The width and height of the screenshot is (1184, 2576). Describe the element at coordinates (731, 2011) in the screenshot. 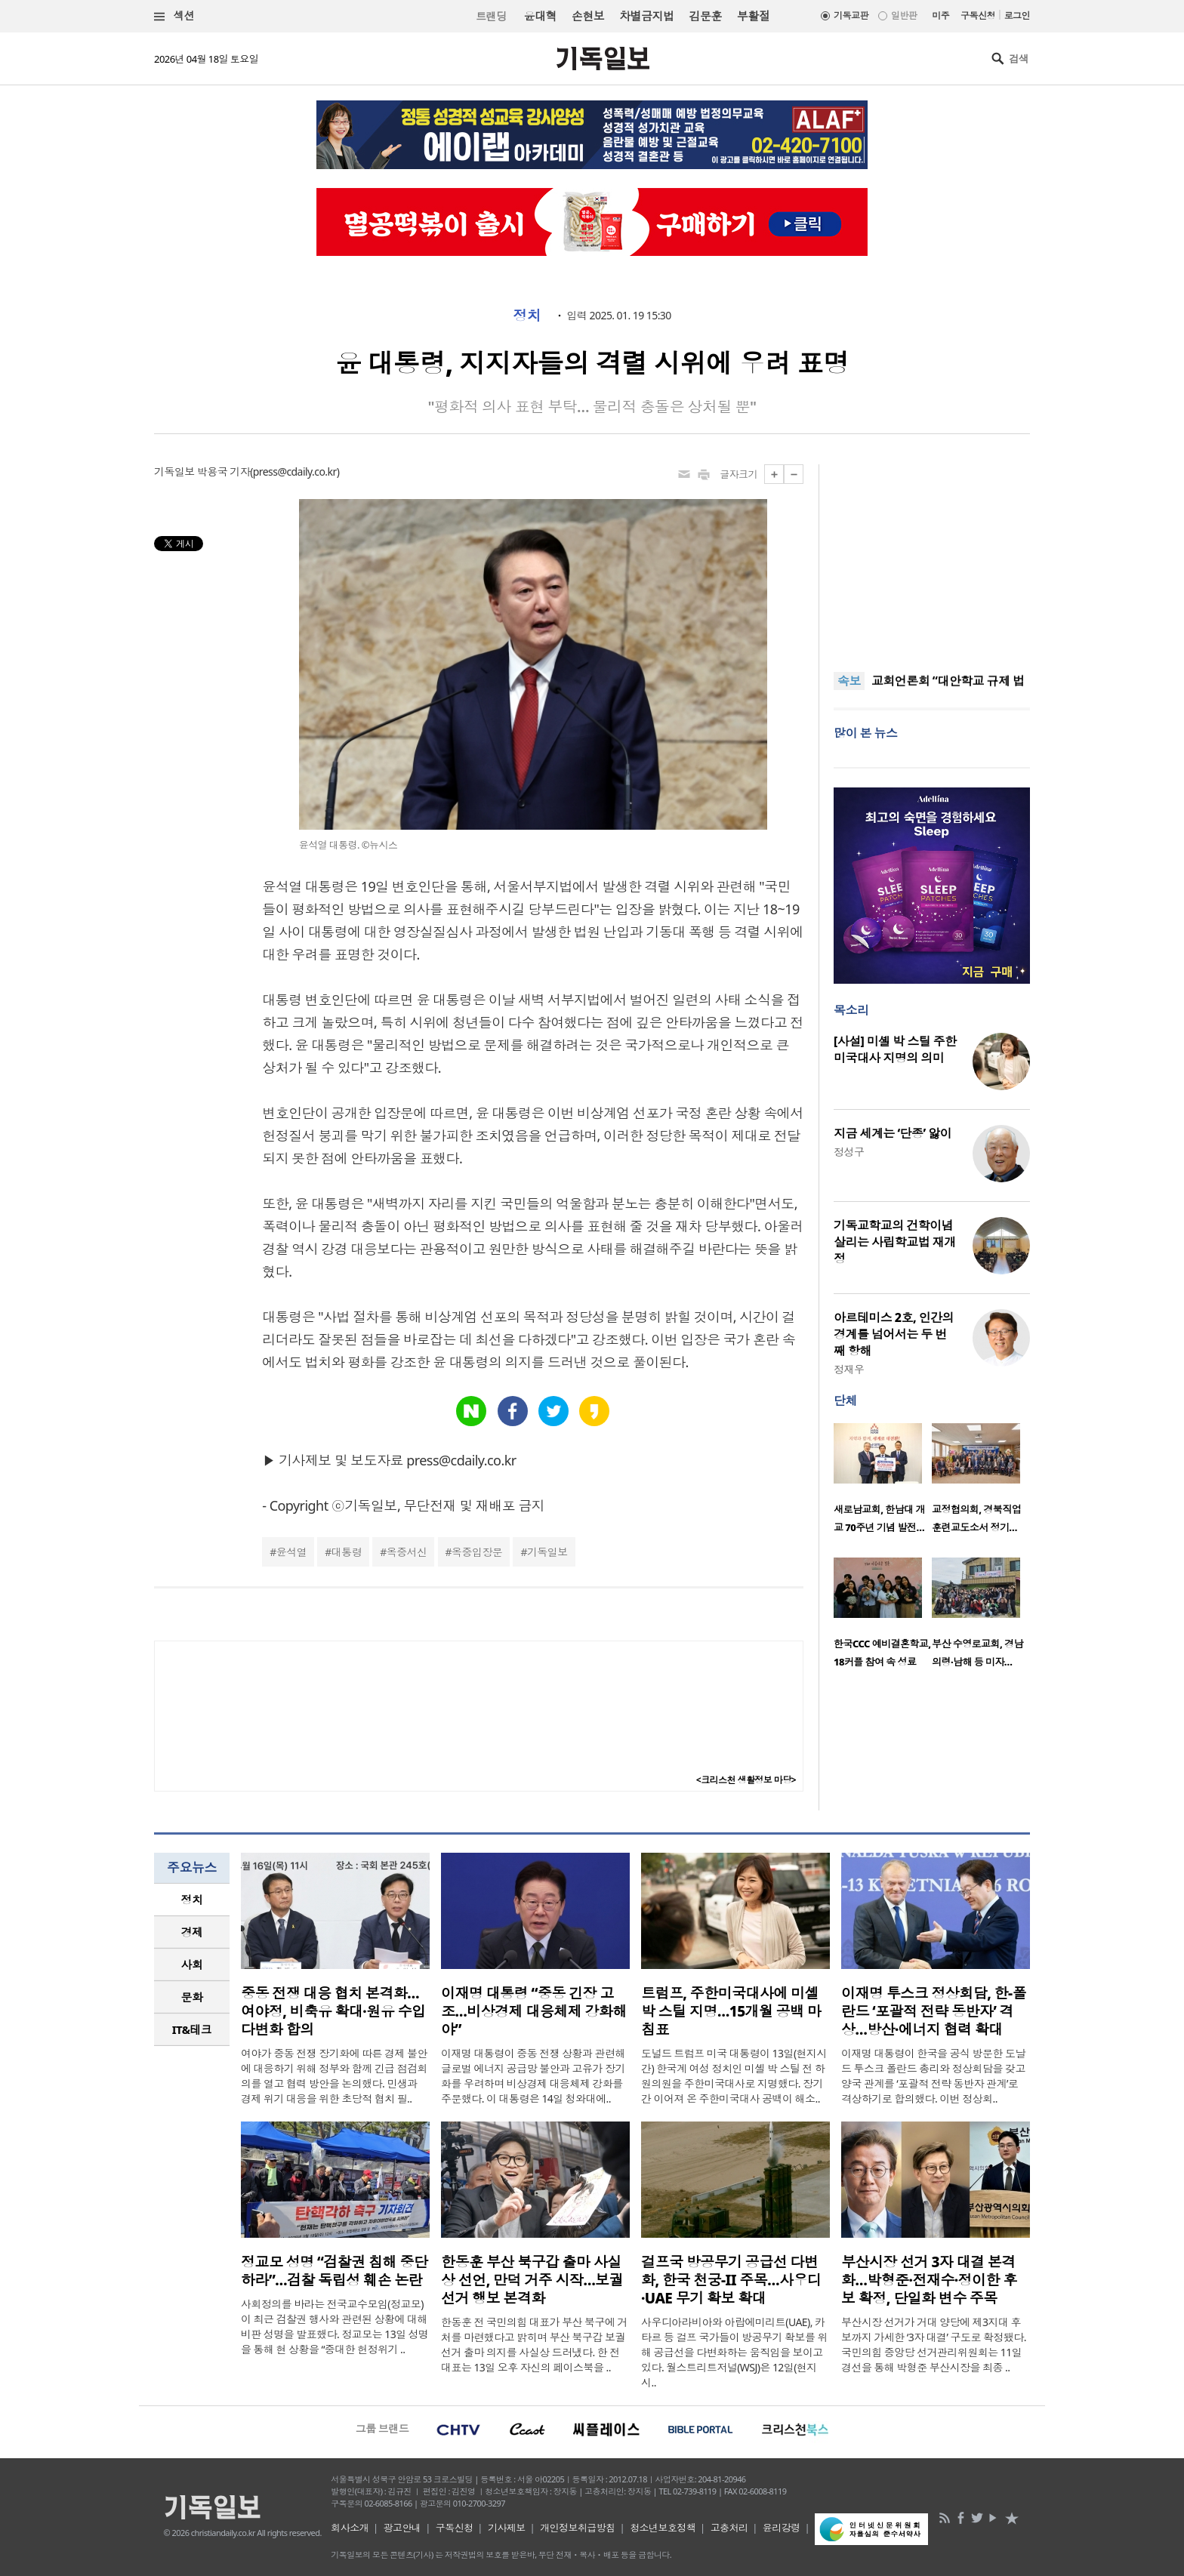

I see `트럼프, 주한미국대사에 미셸 박 스틸 지명…15개월 공백 마침표` at that location.